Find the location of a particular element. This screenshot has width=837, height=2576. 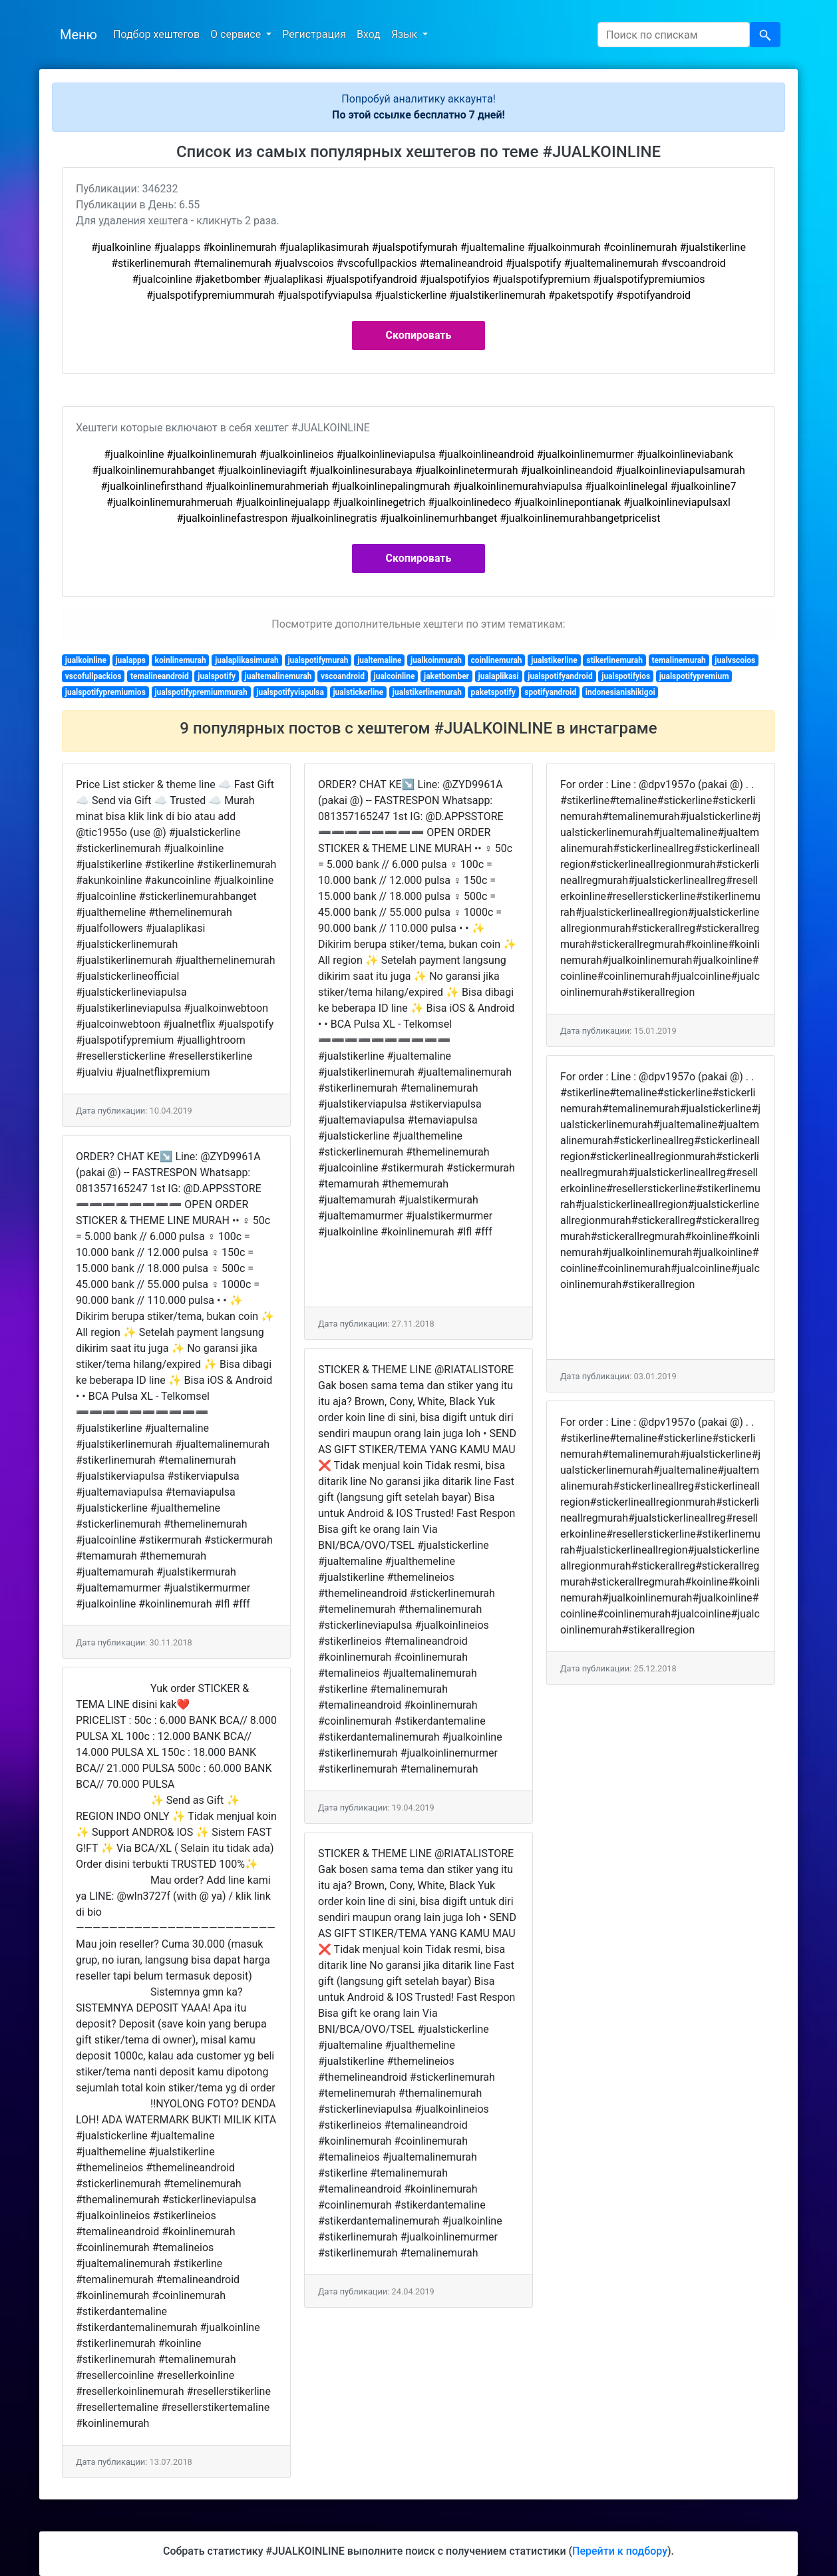

jaketbomber is located at coordinates (446, 676).